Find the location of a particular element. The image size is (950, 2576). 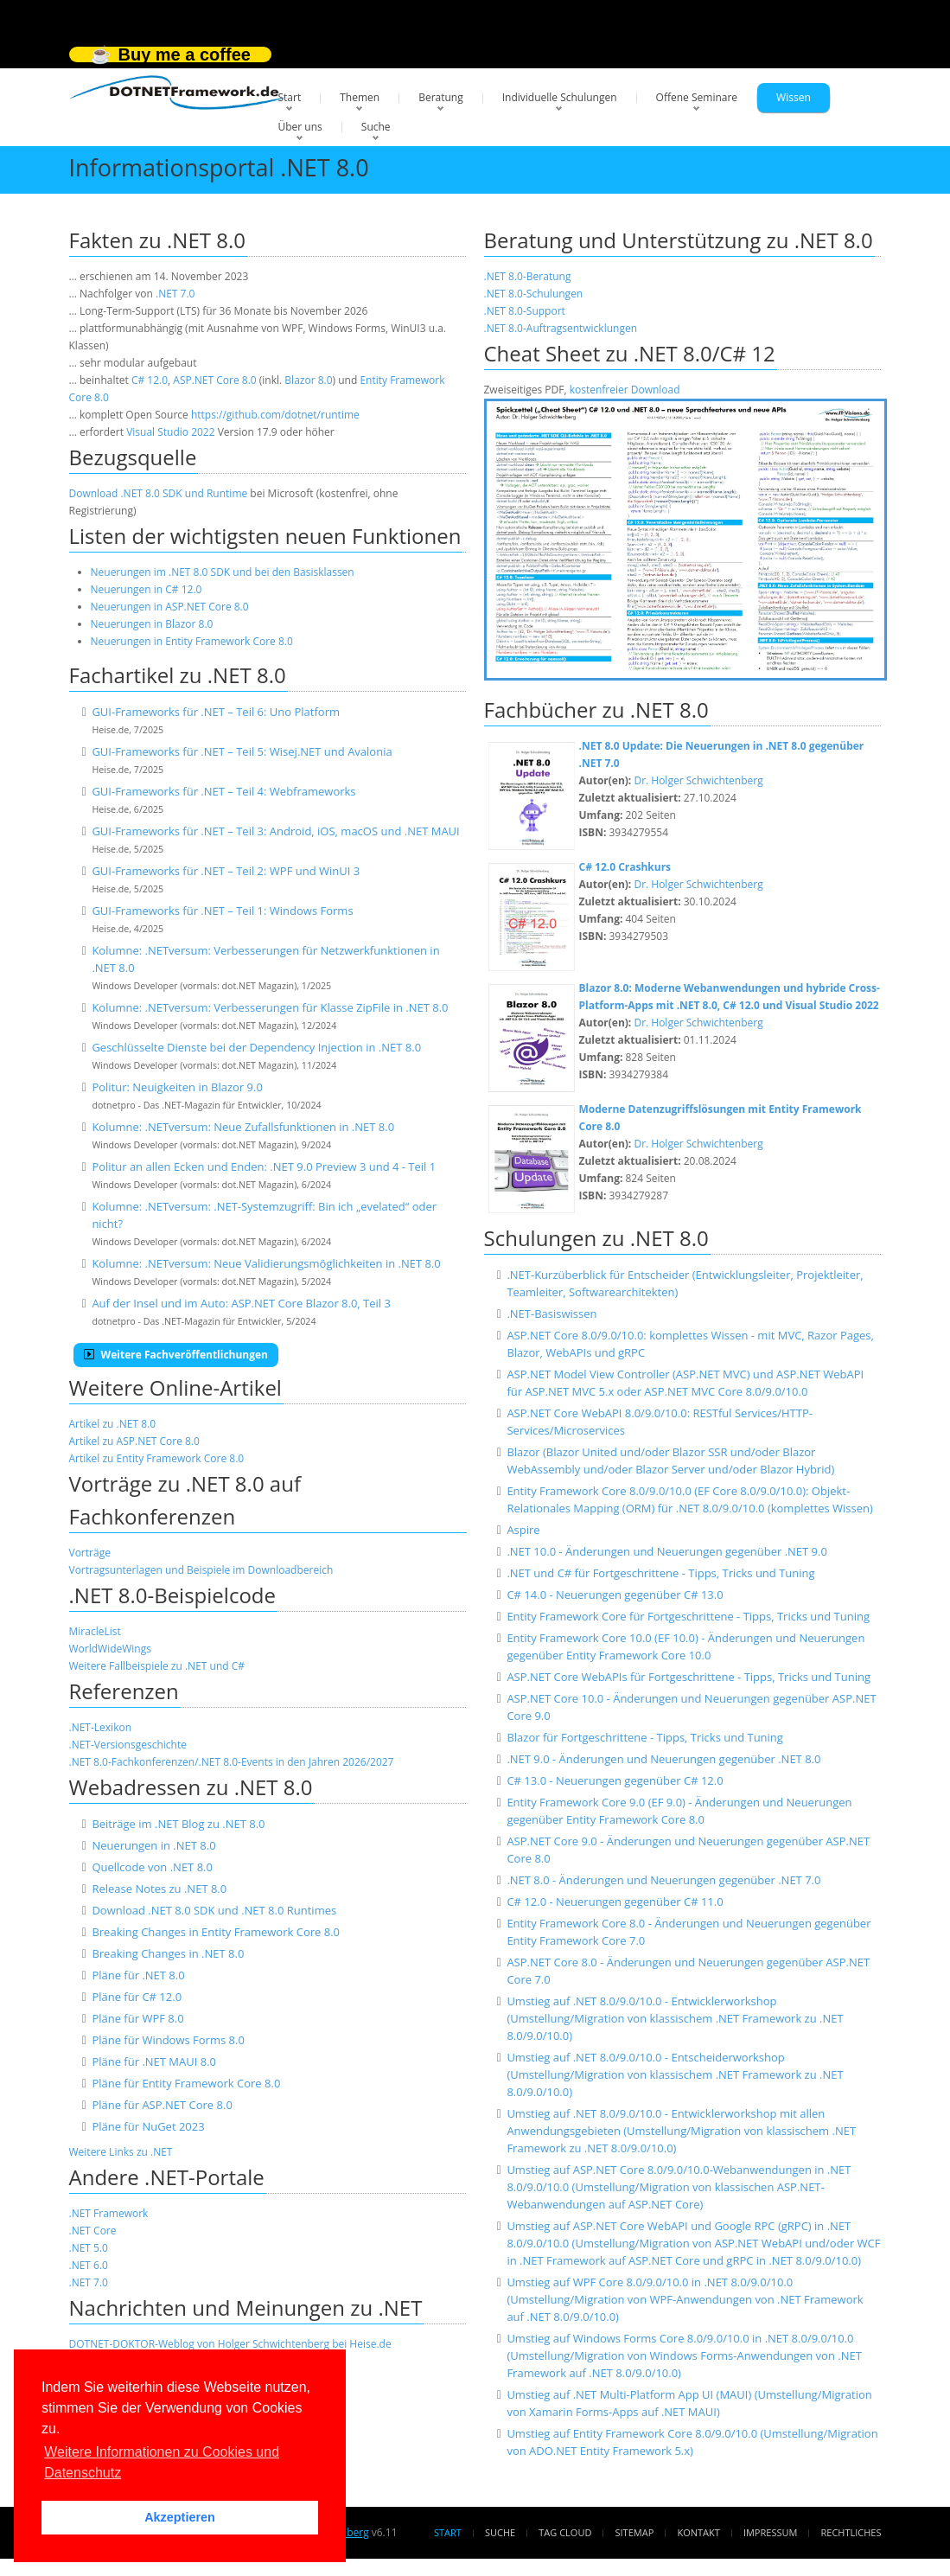

Artikel zu ASP.NET Core 8.0 is located at coordinates (134, 1441).